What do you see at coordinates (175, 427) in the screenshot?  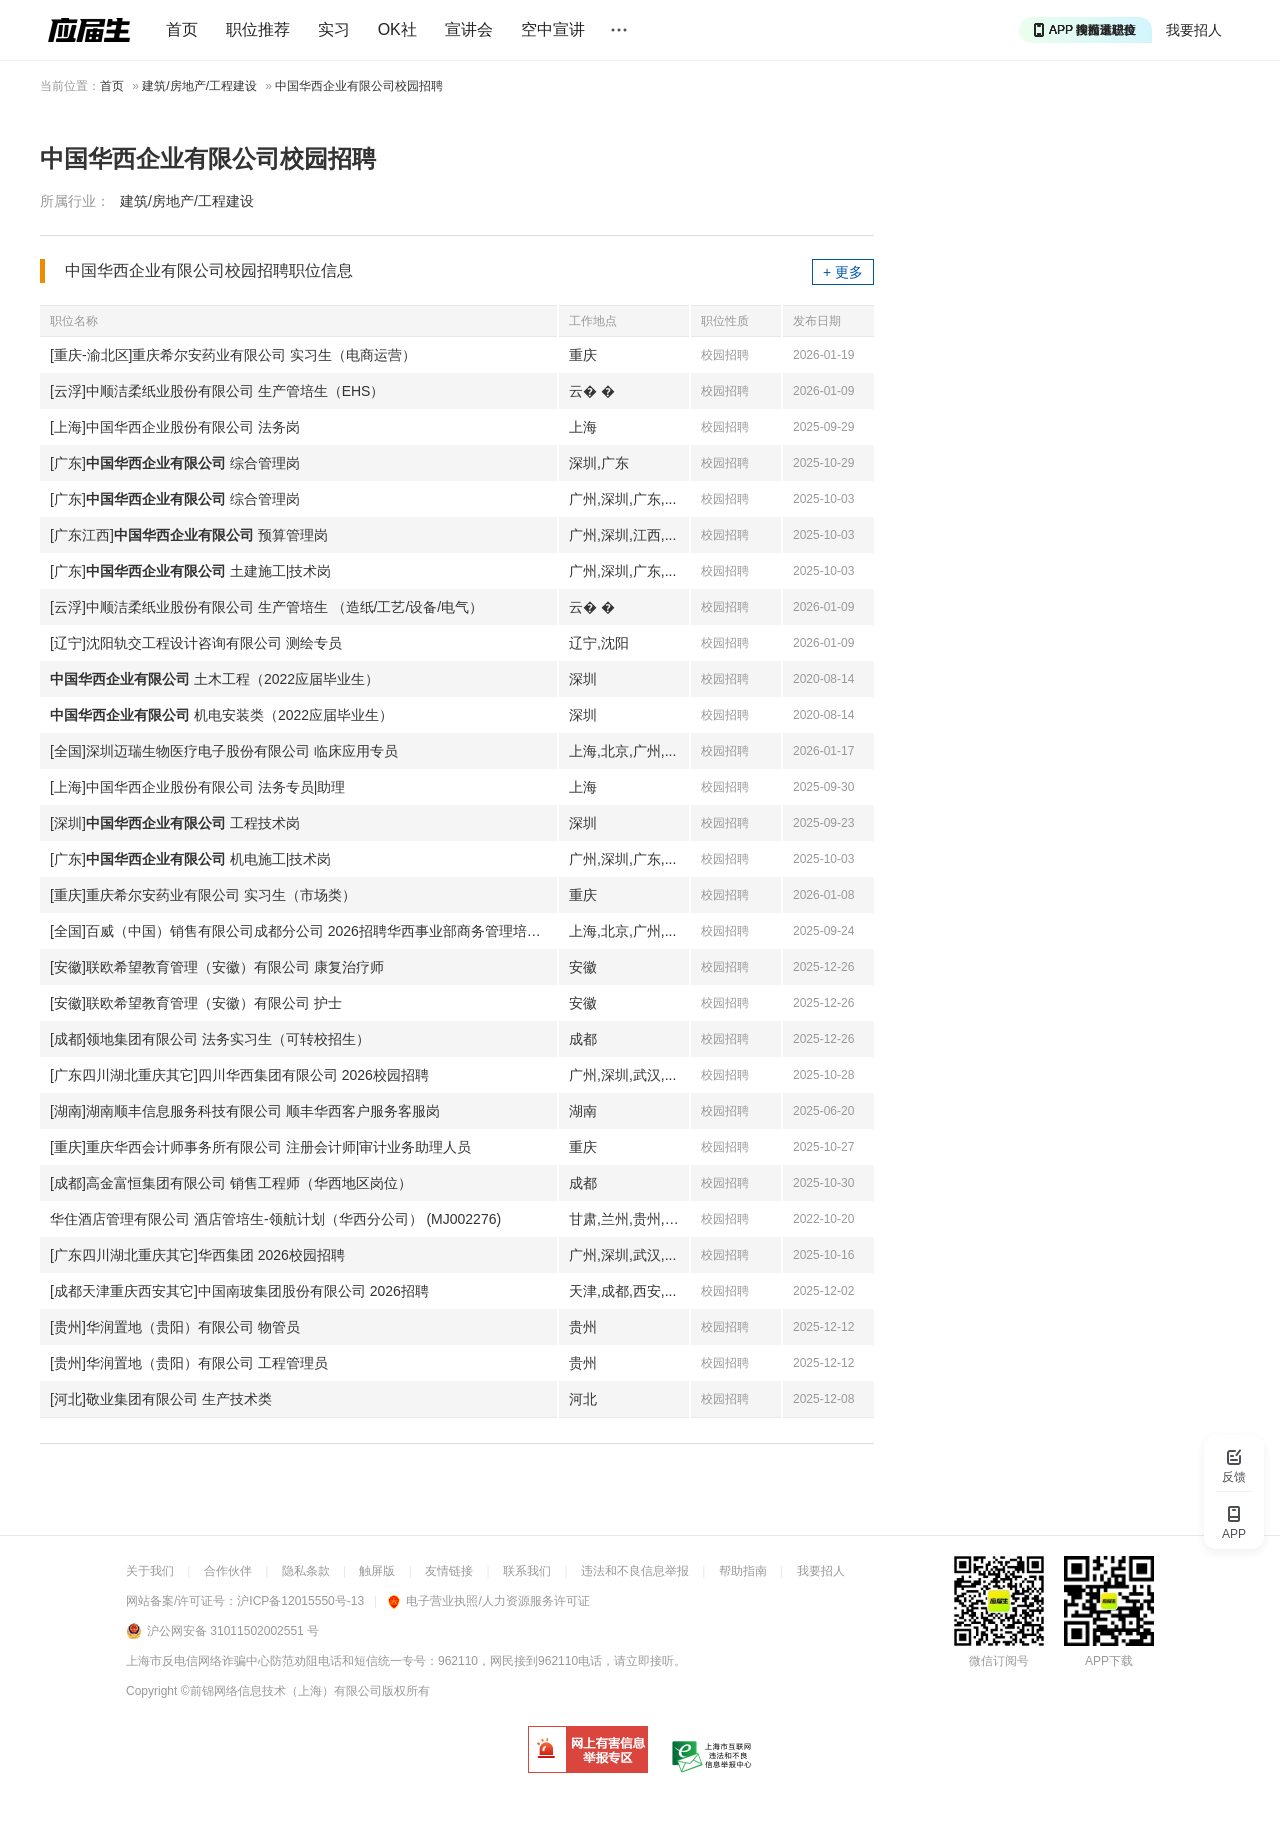 I see `[上海]中国华西企业股份有限公司 法务岗` at bounding box center [175, 427].